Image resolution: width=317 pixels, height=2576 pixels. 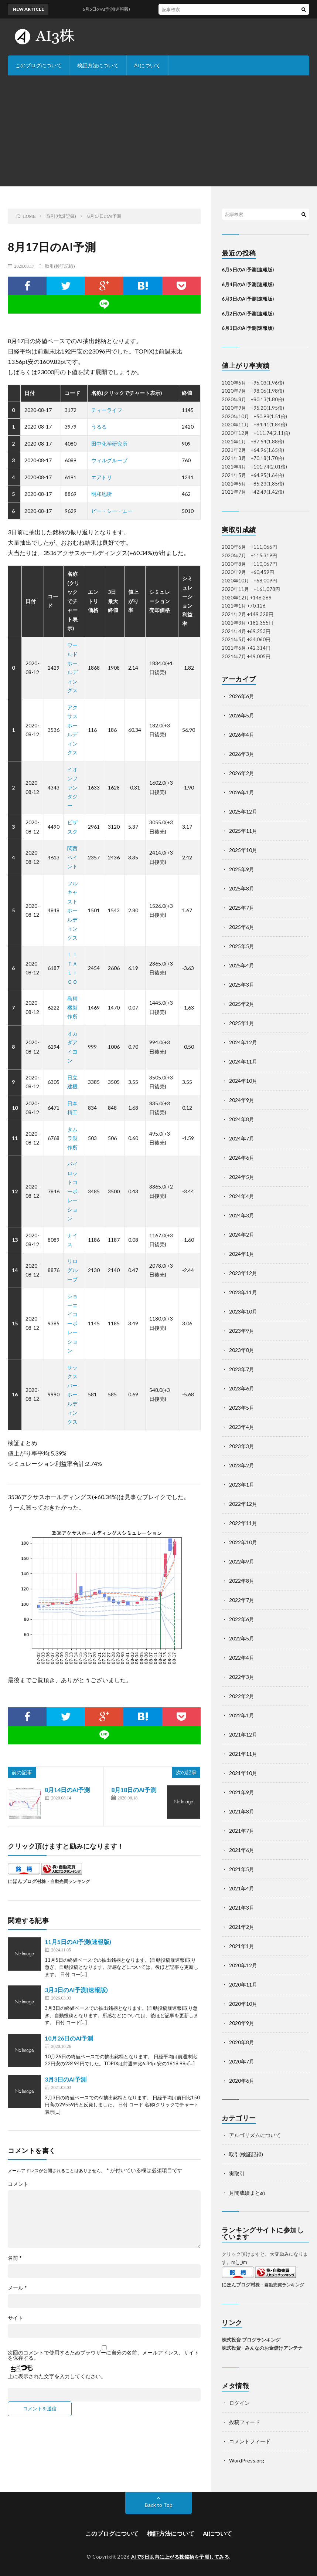 What do you see at coordinates (244, 2422) in the screenshot?
I see `投稿フィード` at bounding box center [244, 2422].